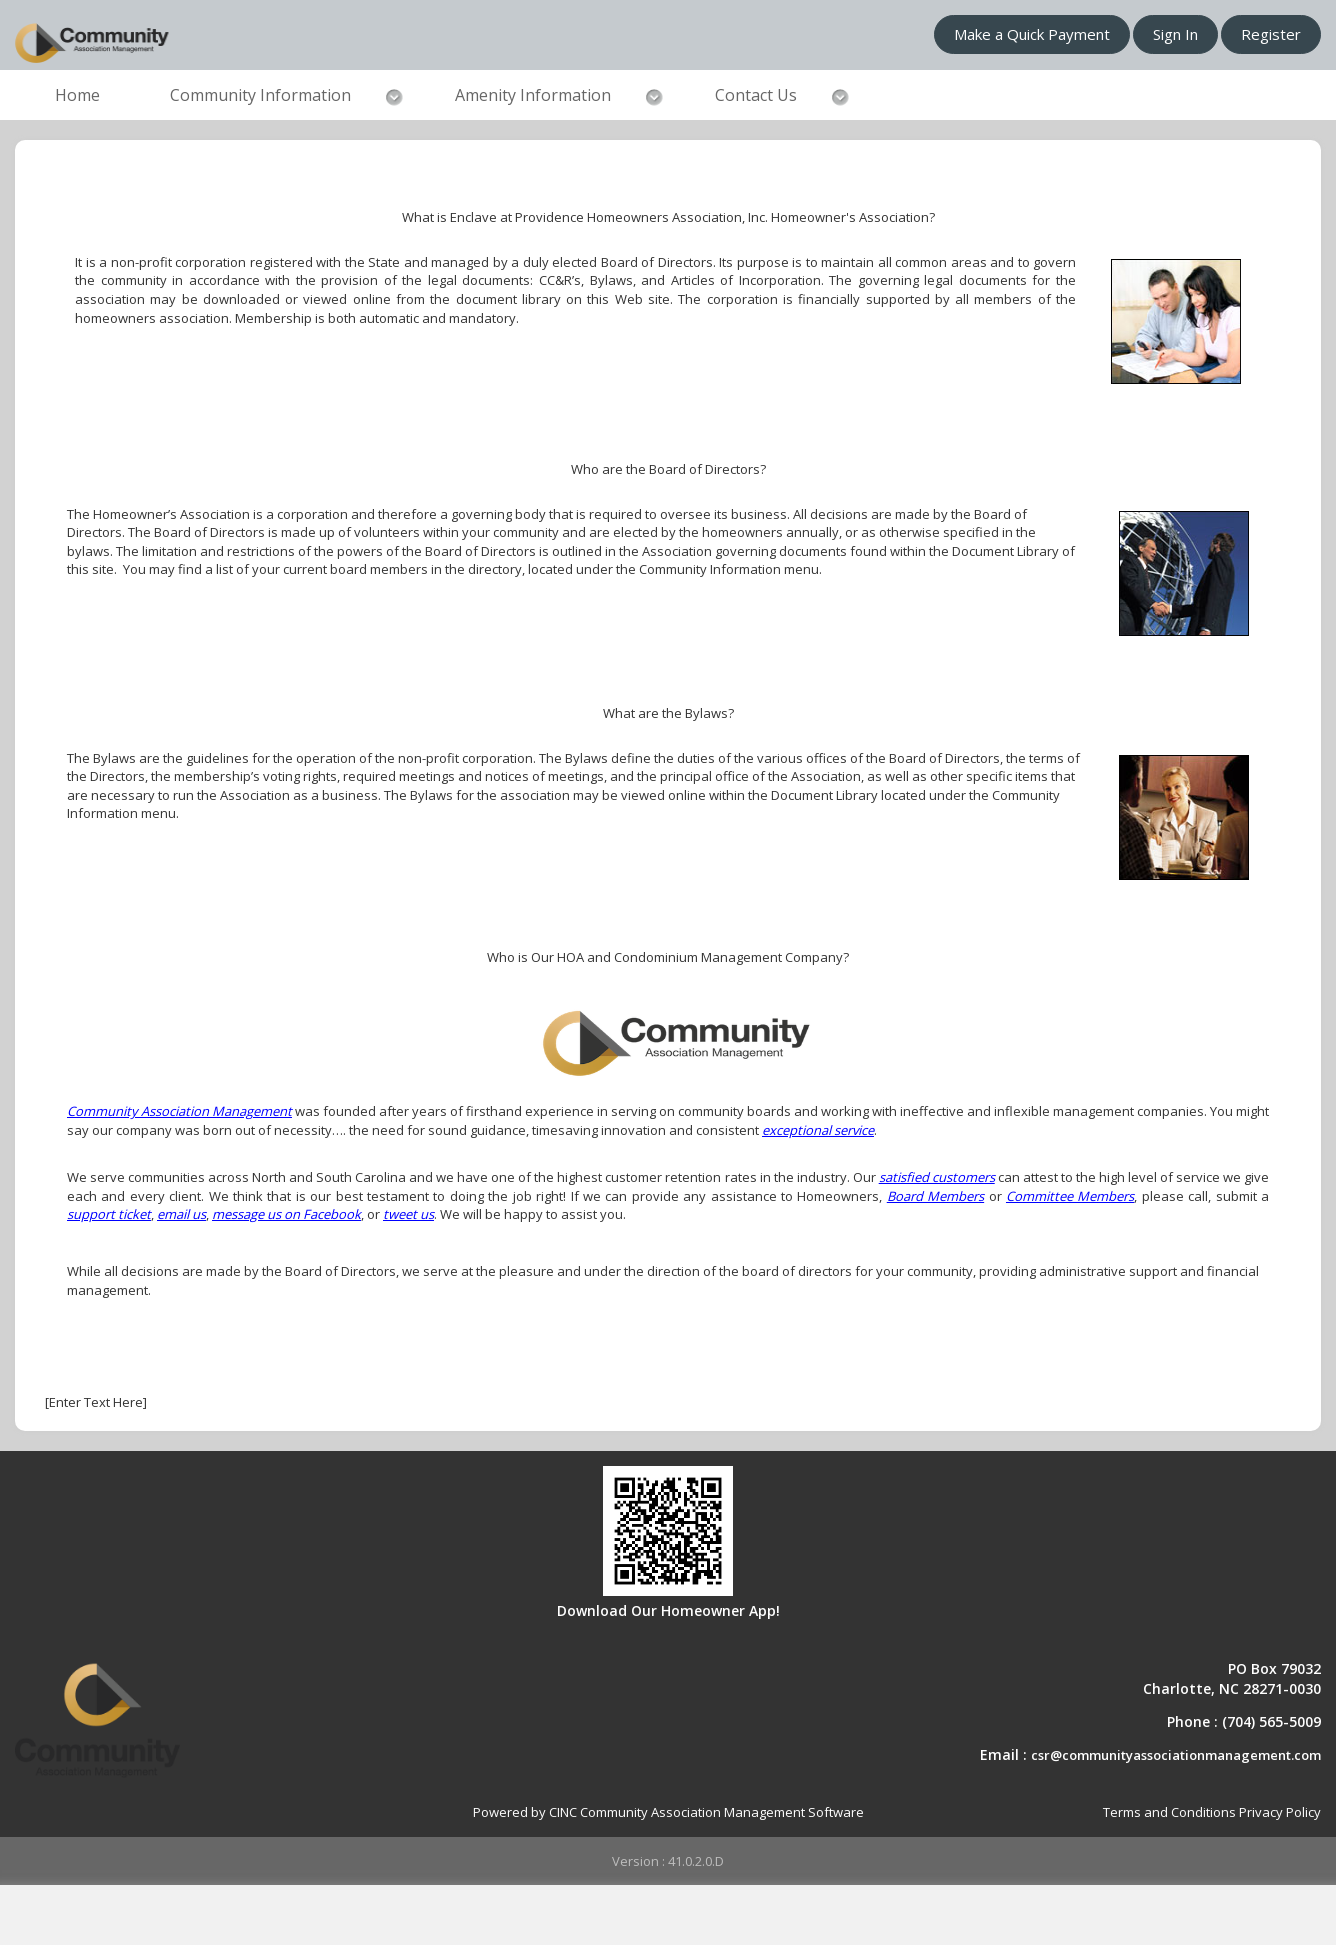  Describe the element at coordinates (77, 95) in the screenshot. I see `Home` at that location.